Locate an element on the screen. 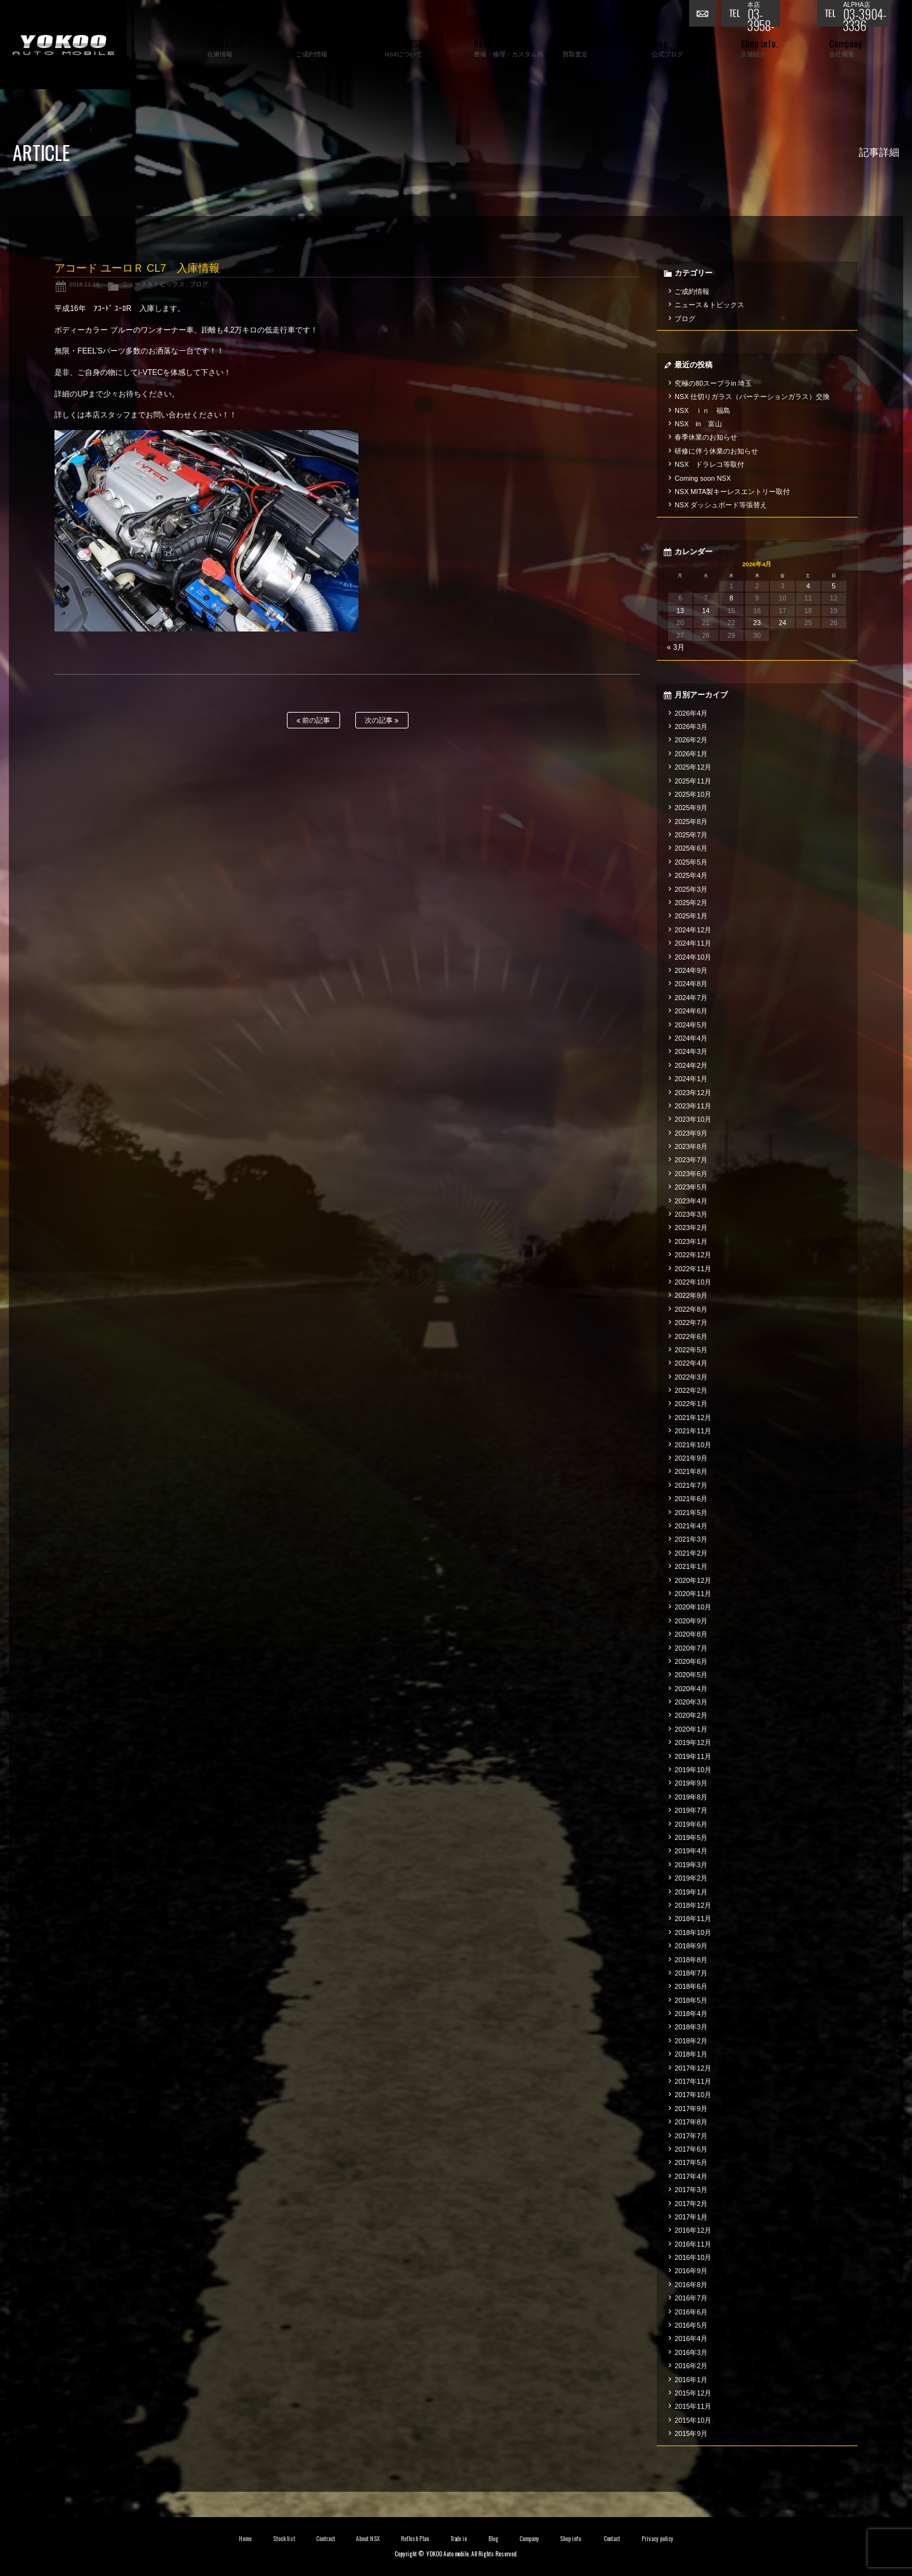  2020年10月 is located at coordinates (692, 1607).